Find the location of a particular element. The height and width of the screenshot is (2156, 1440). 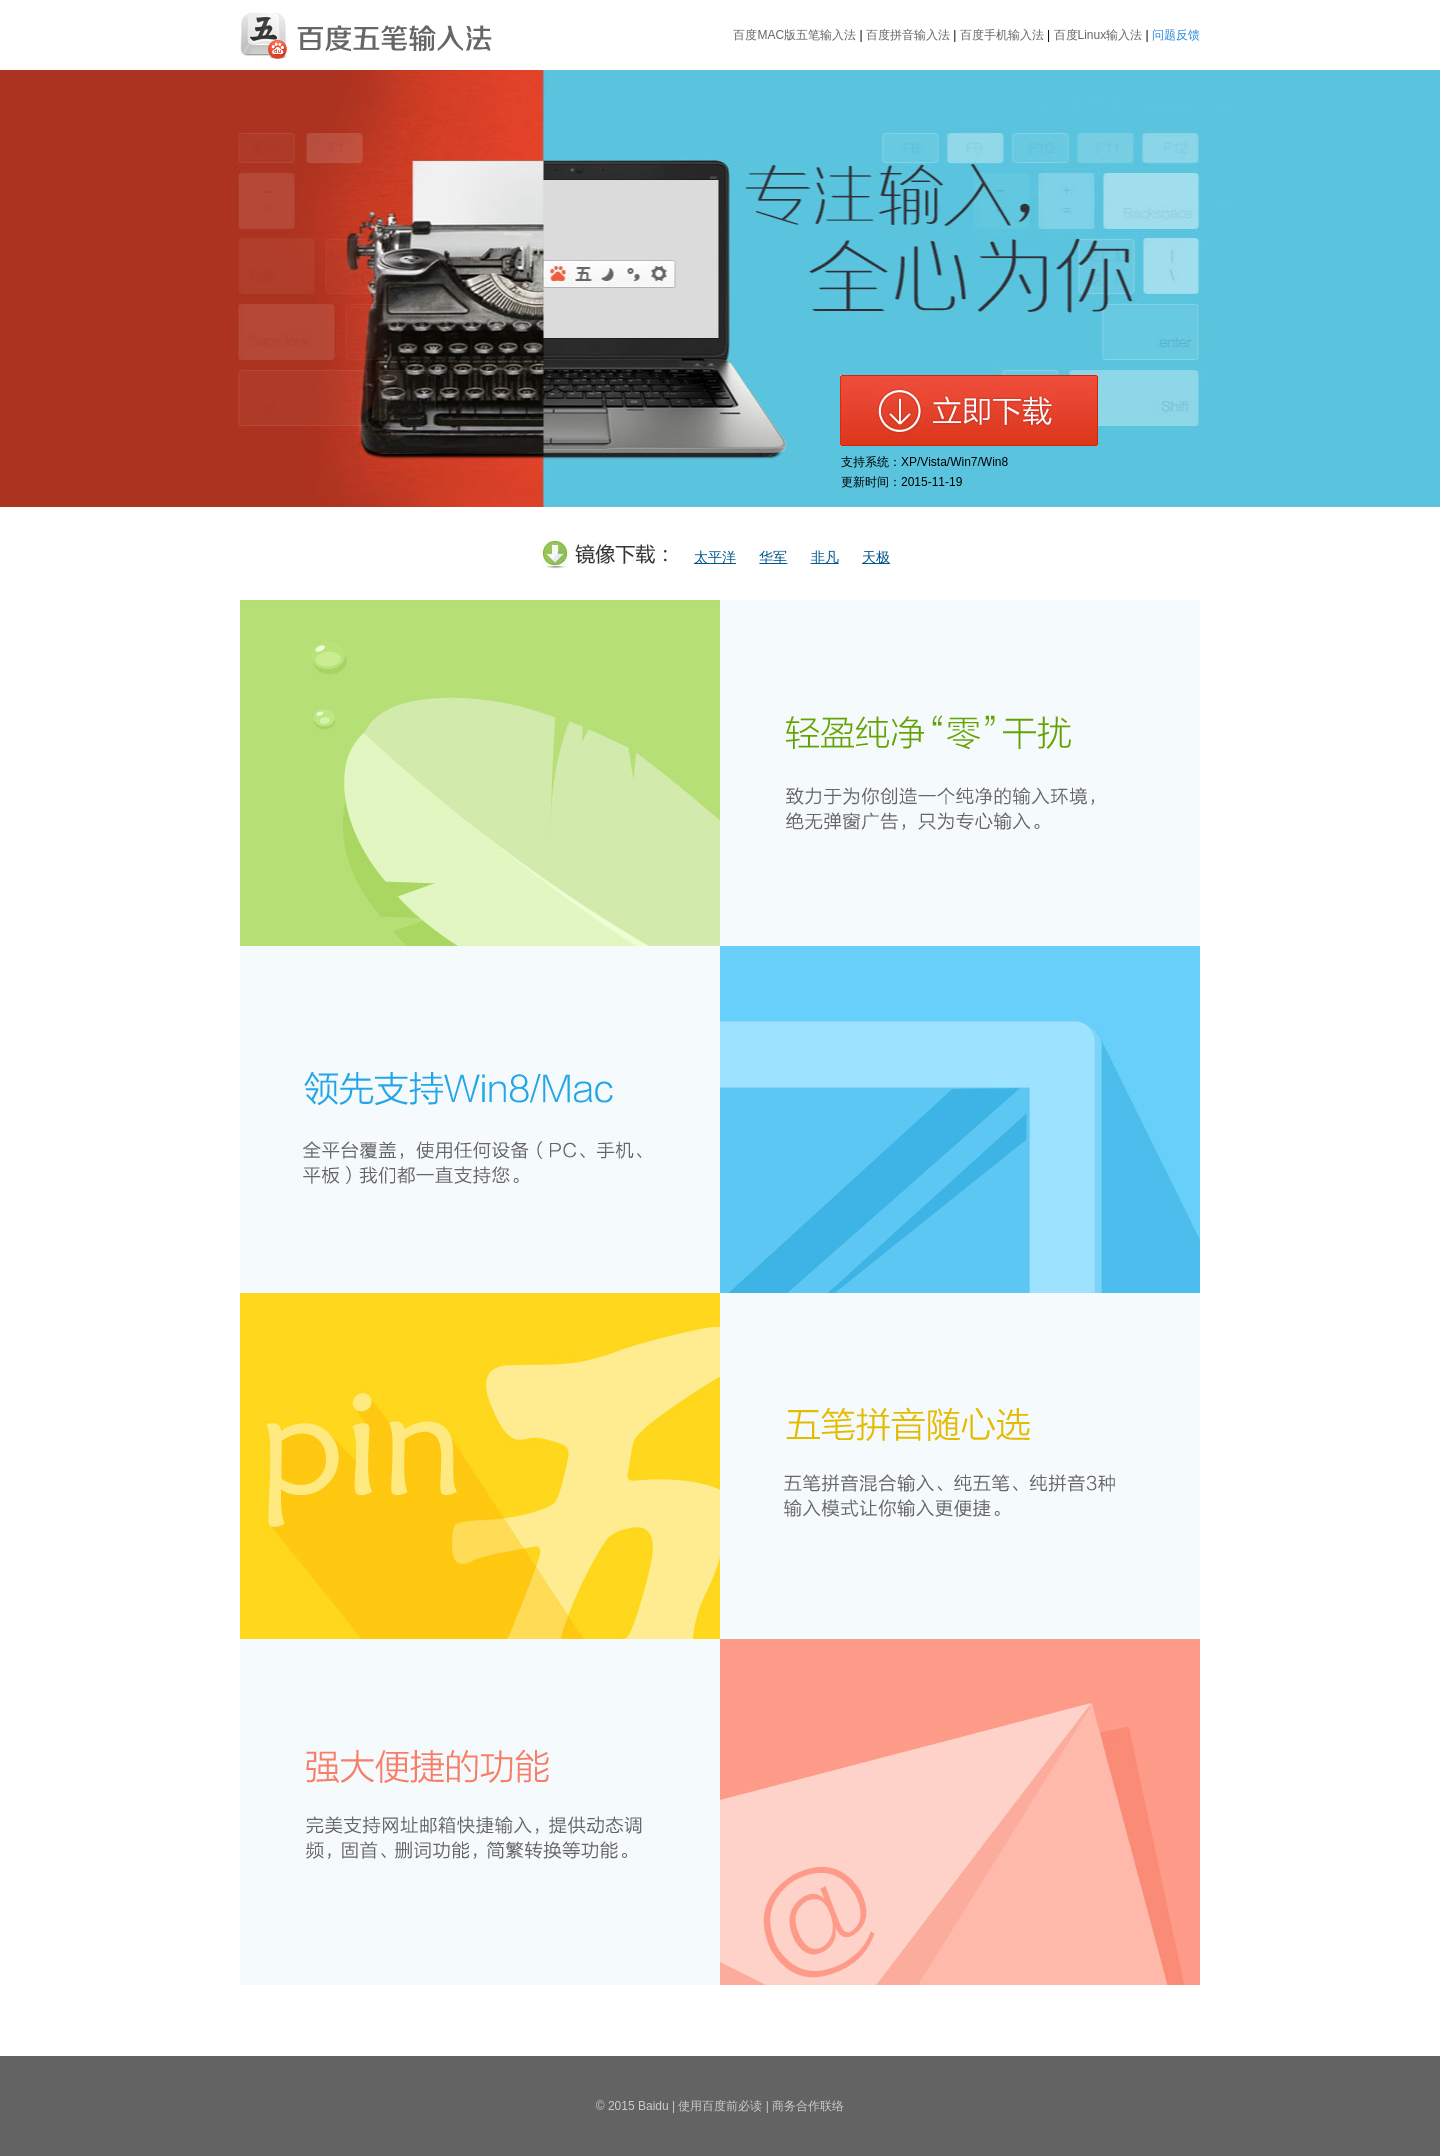

百度Linux输入法 is located at coordinates (1098, 35).